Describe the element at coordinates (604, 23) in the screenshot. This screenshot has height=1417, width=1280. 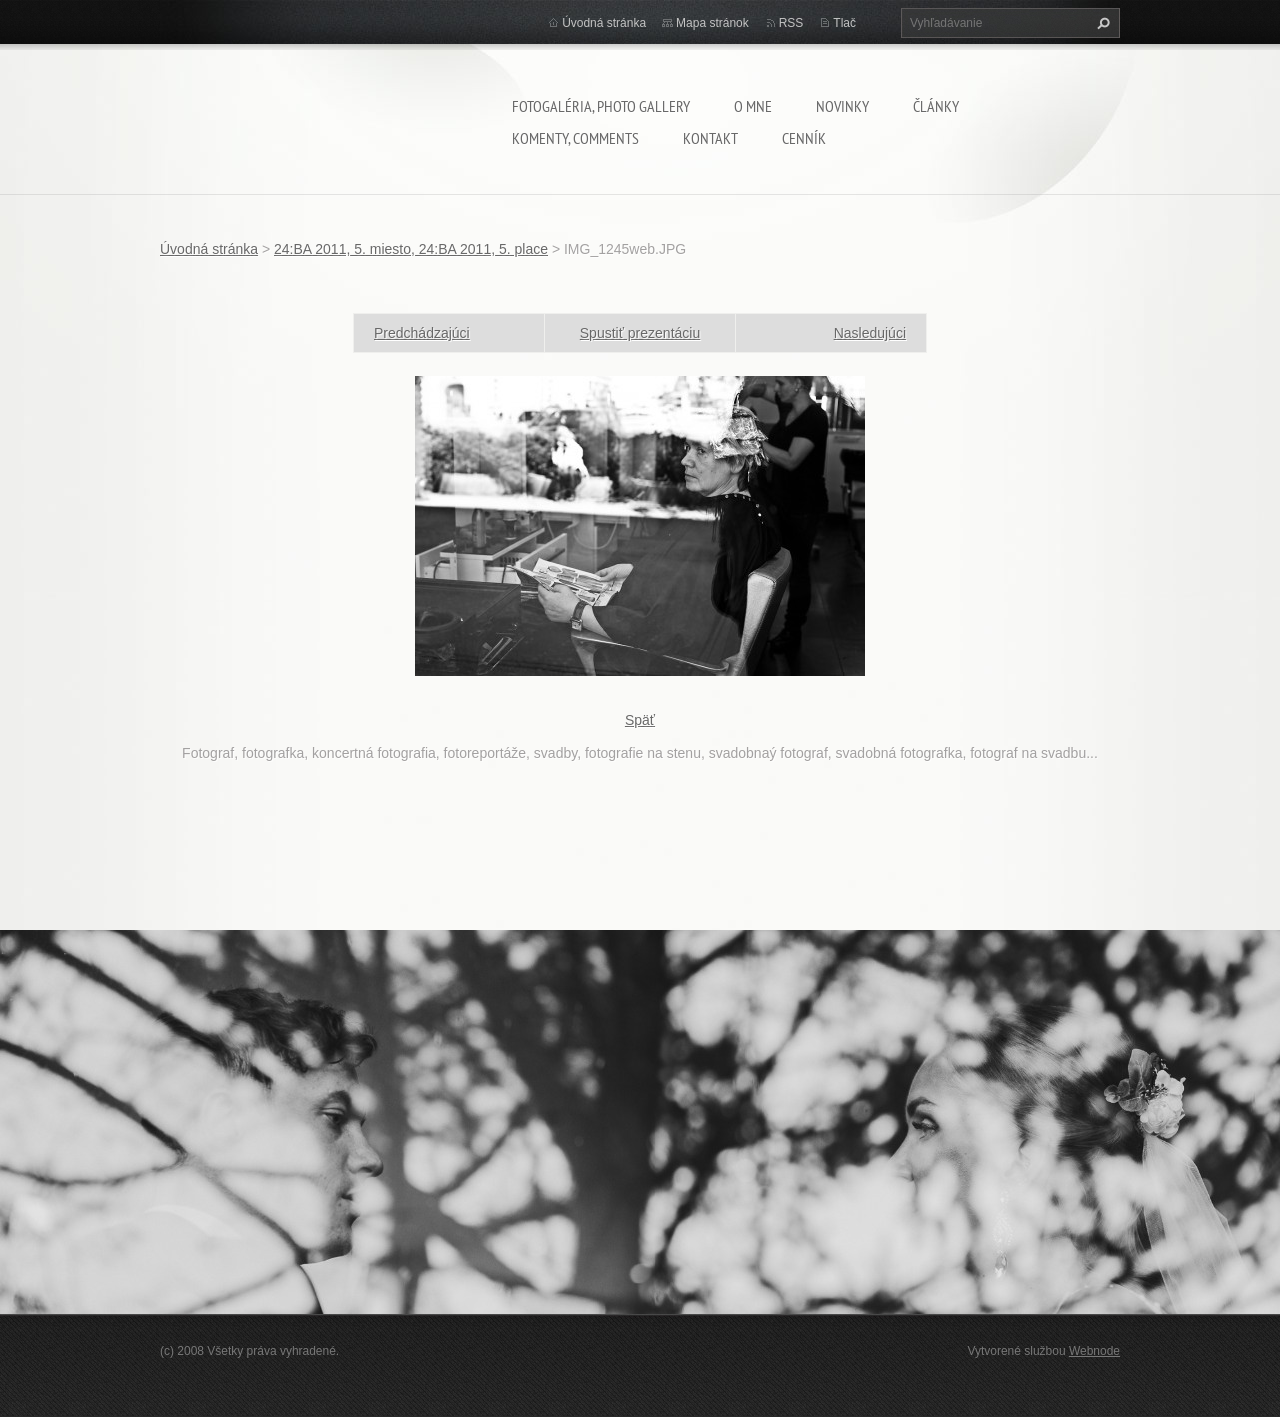
I see `Úvodná stránka` at that location.